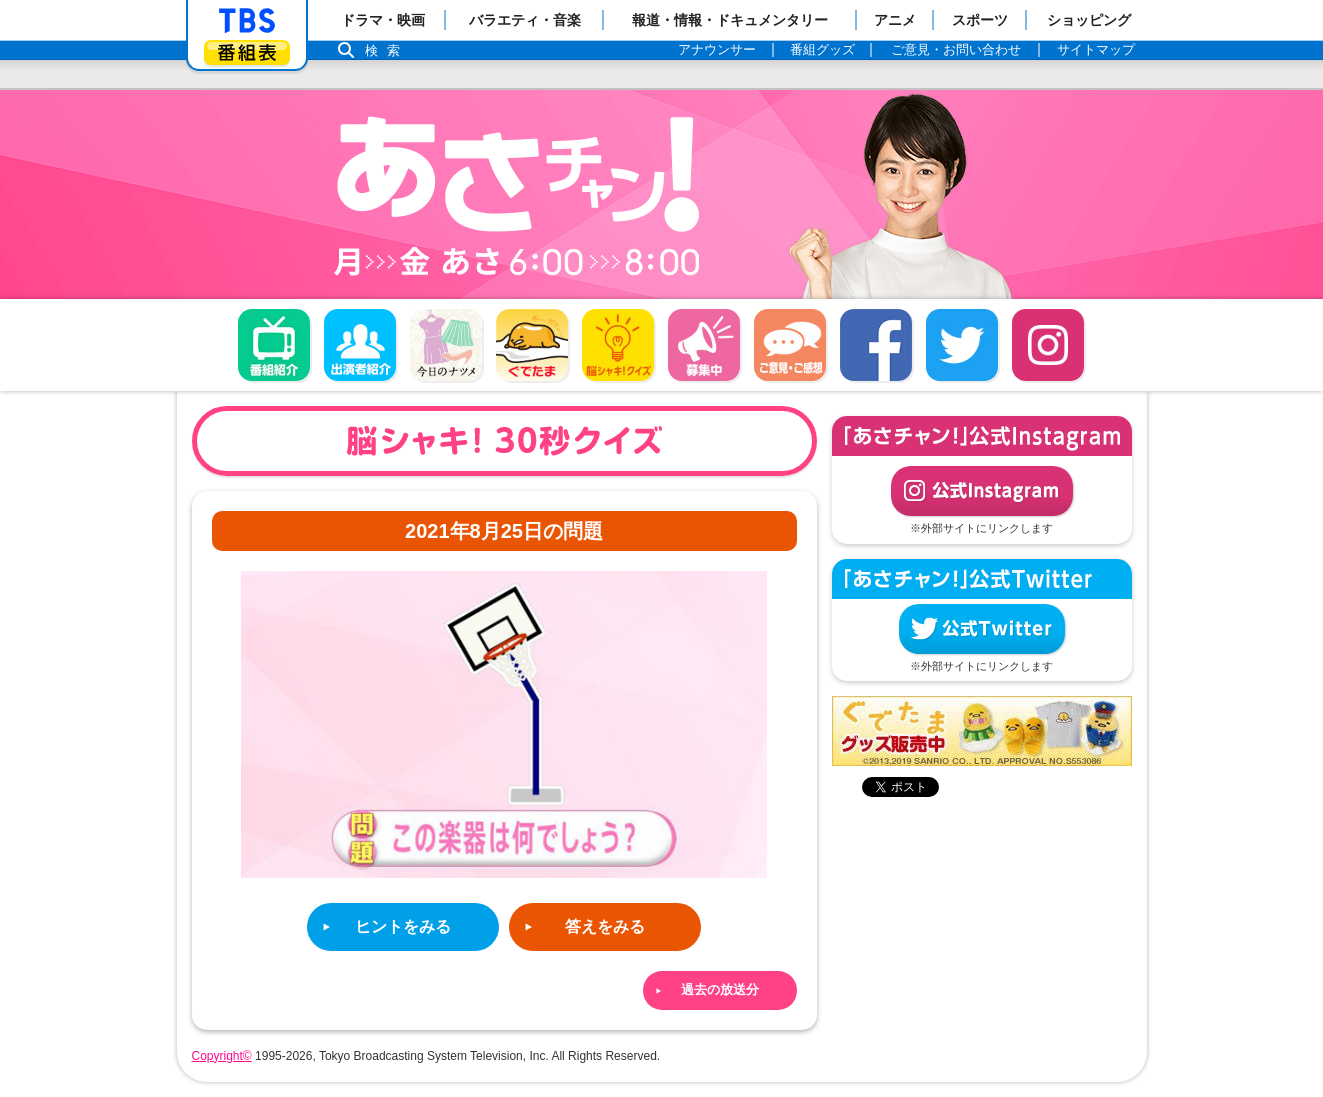  What do you see at coordinates (532, 345) in the screenshot?
I see `ぐでたま` at bounding box center [532, 345].